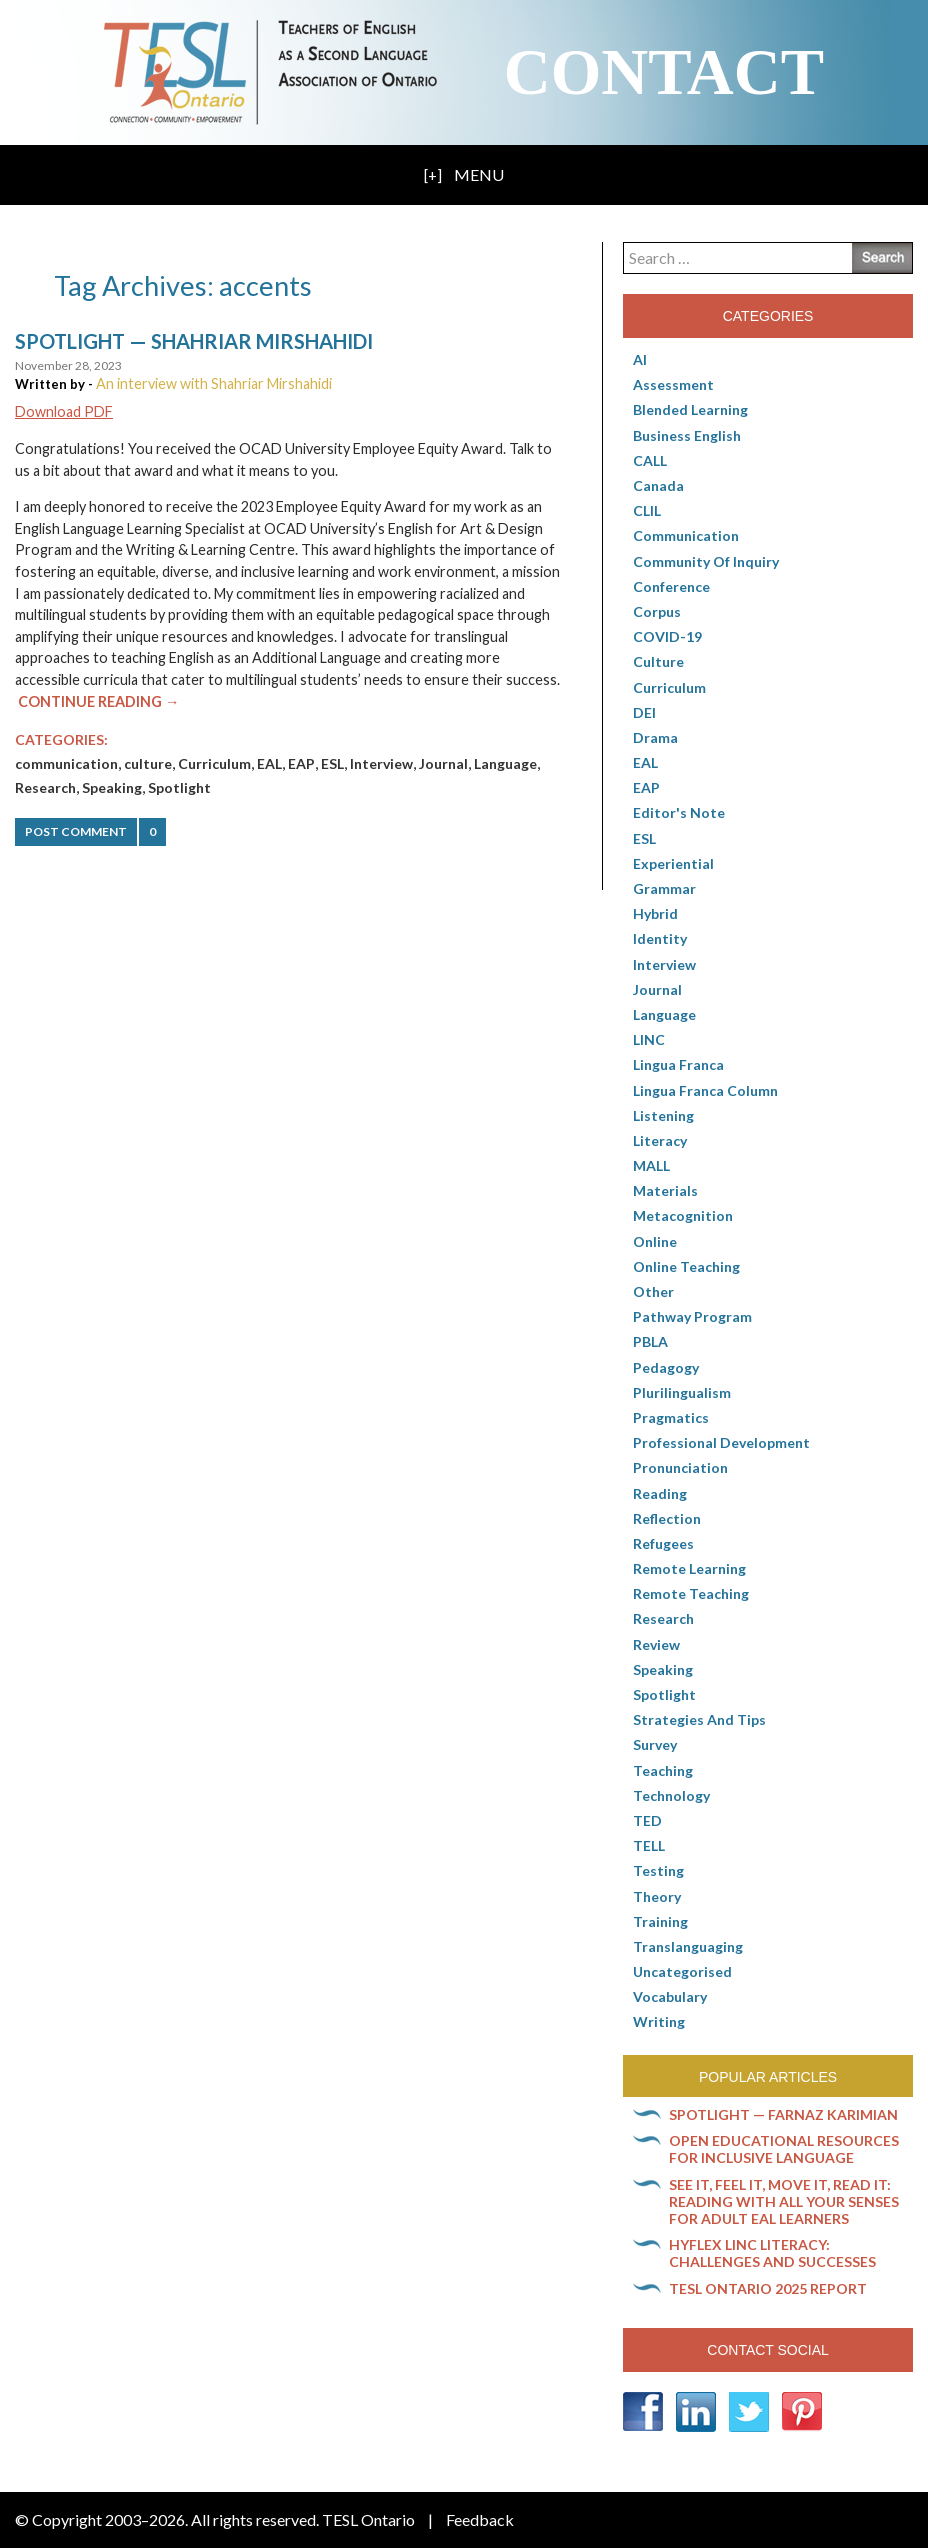 Image resolution: width=928 pixels, height=2548 pixels. I want to click on Materials, so click(665, 1190).